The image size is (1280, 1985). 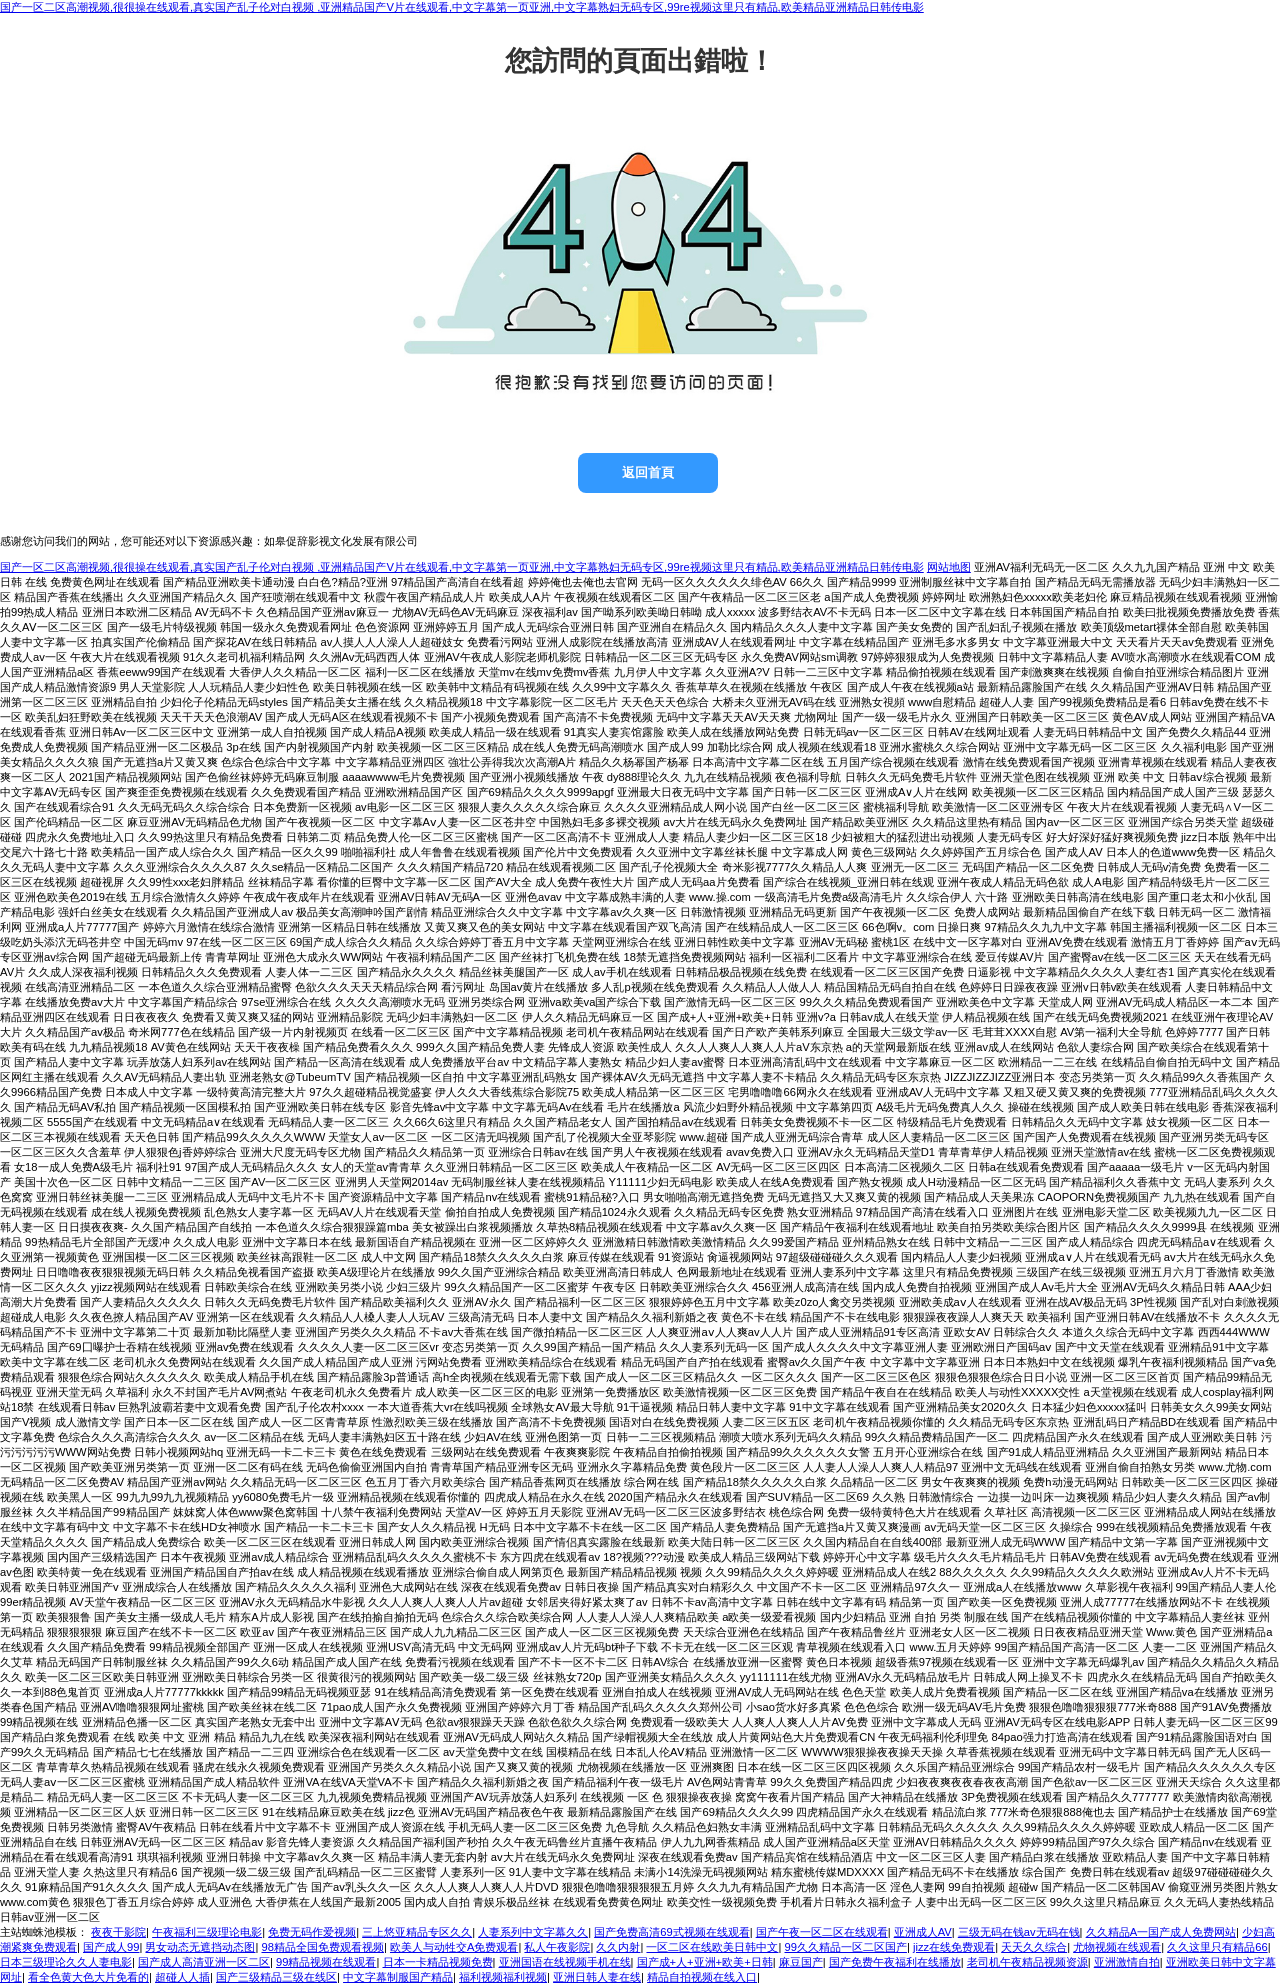 What do you see at coordinates (398, 1977) in the screenshot?
I see `中文字幕制服国产精品` at bounding box center [398, 1977].